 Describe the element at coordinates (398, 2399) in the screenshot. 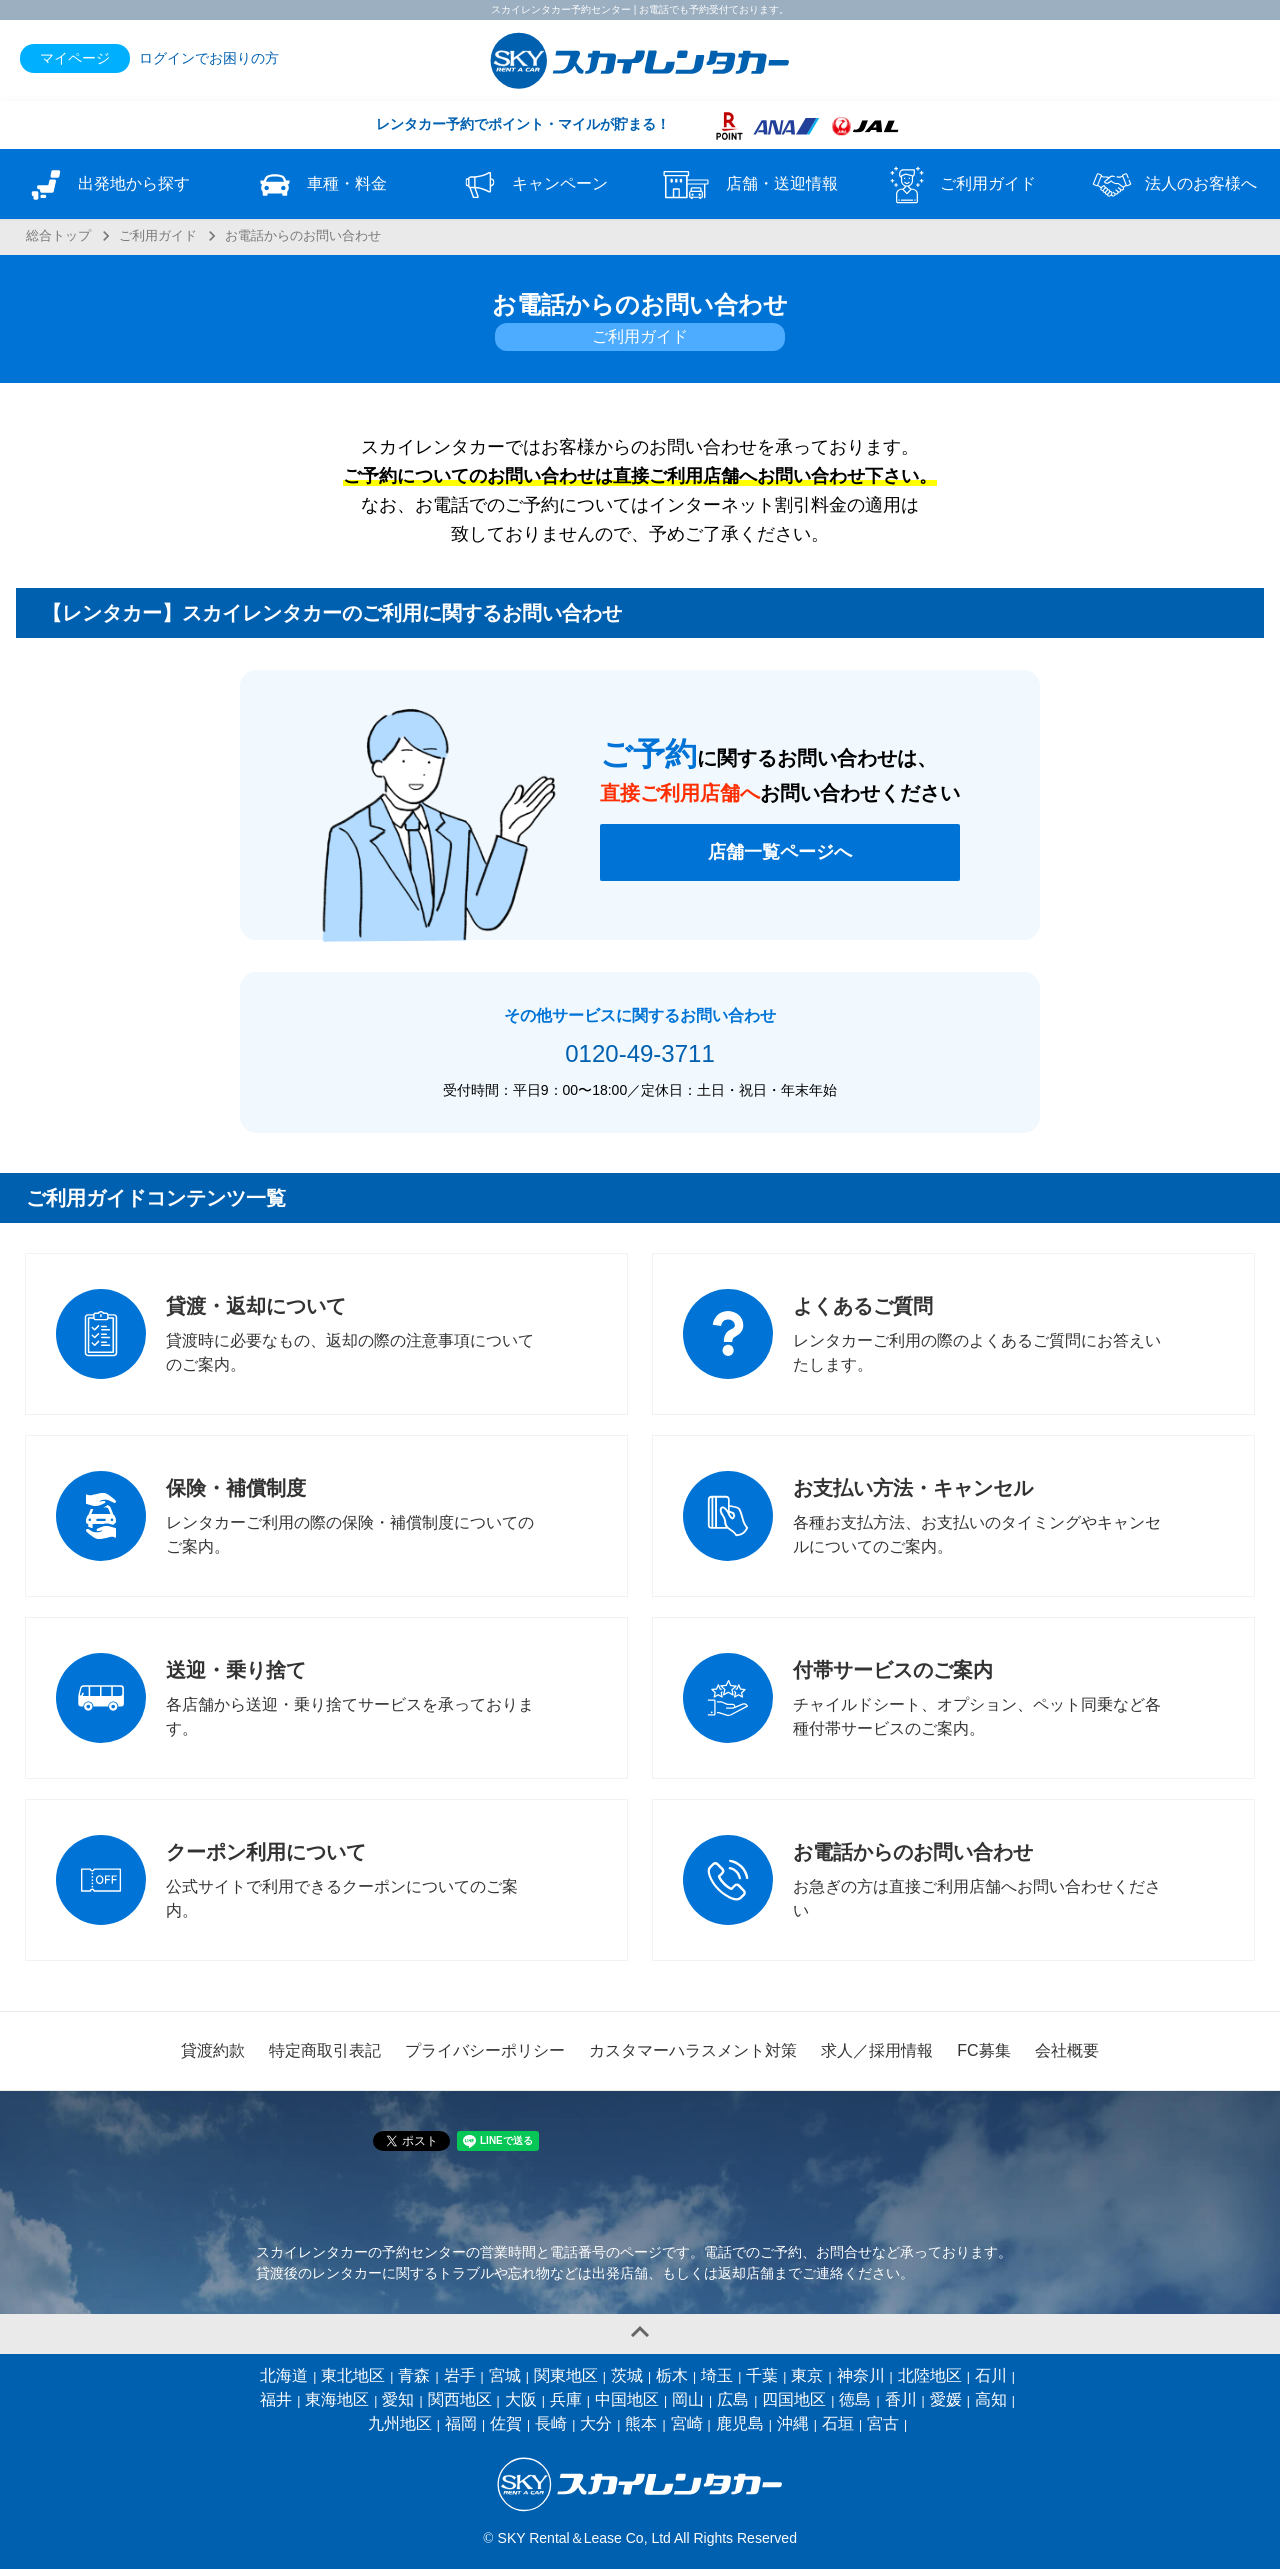

I see `愛知` at that location.